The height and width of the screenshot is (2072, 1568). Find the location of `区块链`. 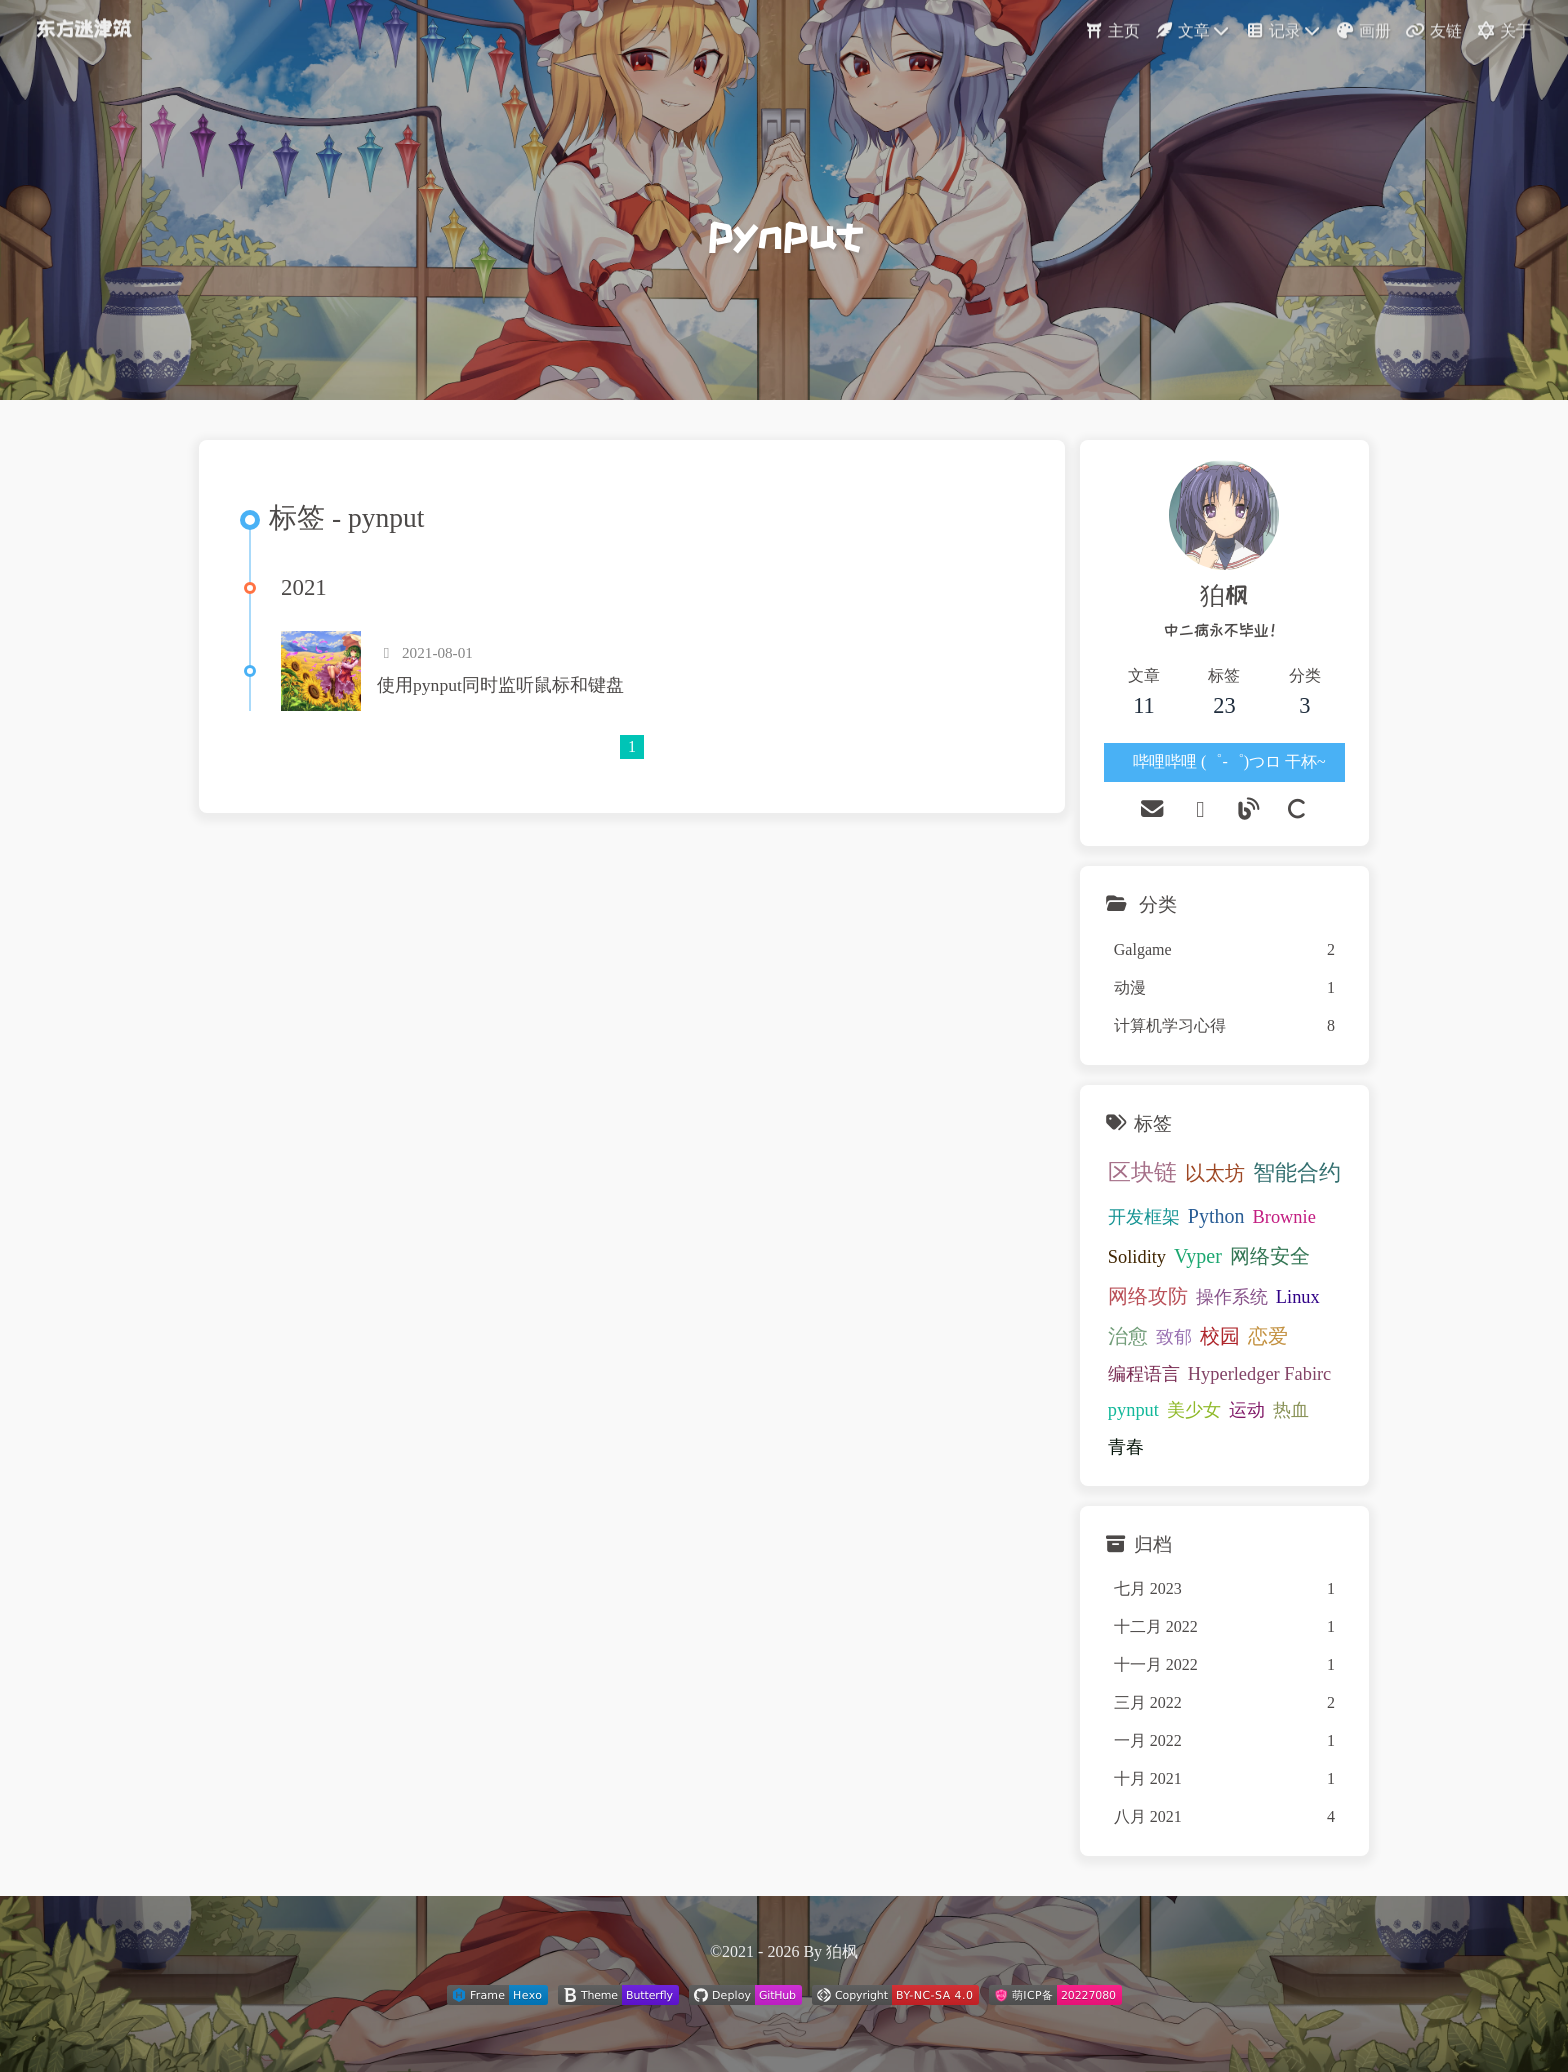

区块链 is located at coordinates (1142, 1172).